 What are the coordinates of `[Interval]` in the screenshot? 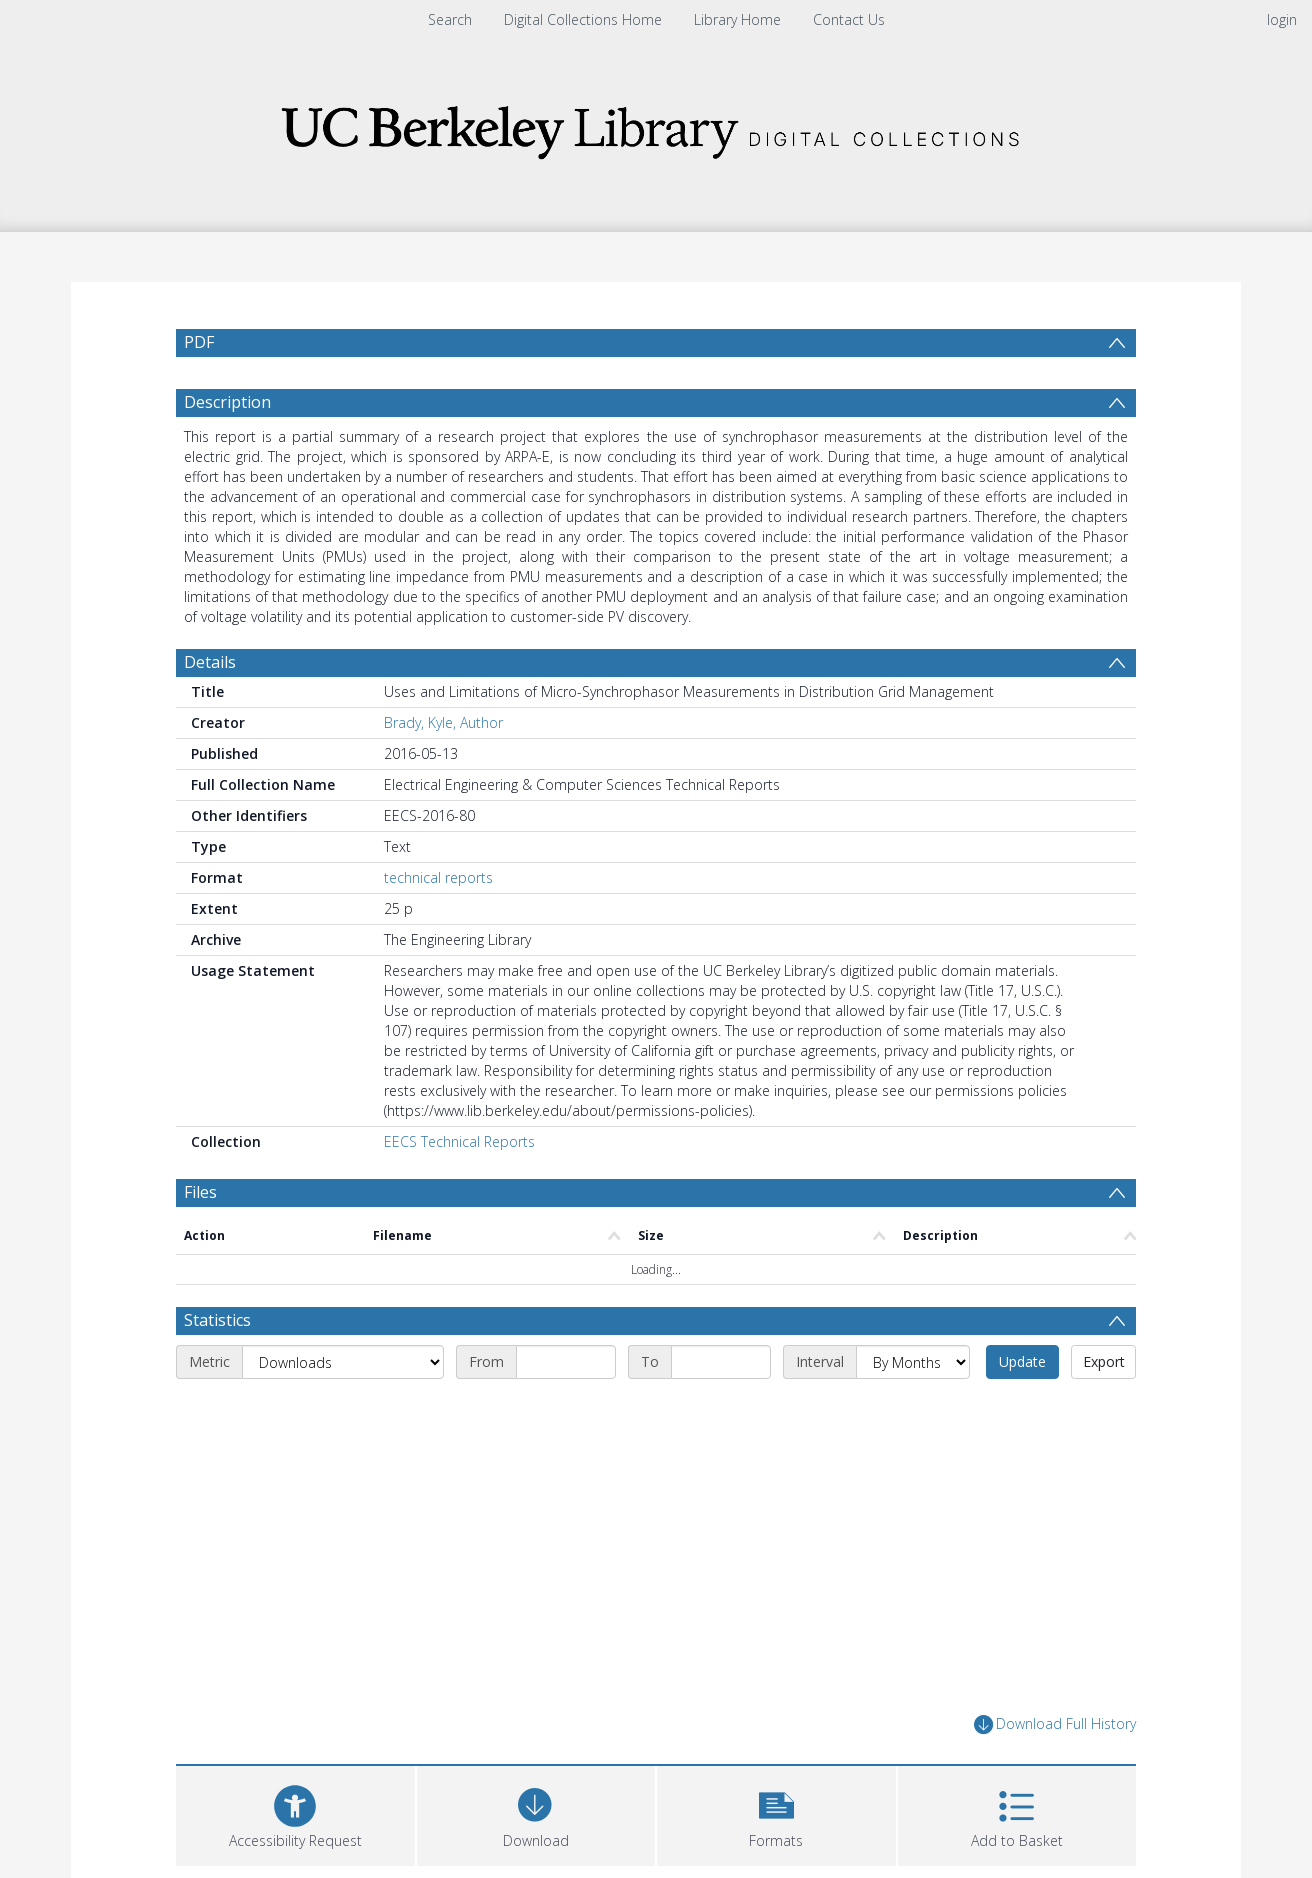 It's located at (913, 1373).